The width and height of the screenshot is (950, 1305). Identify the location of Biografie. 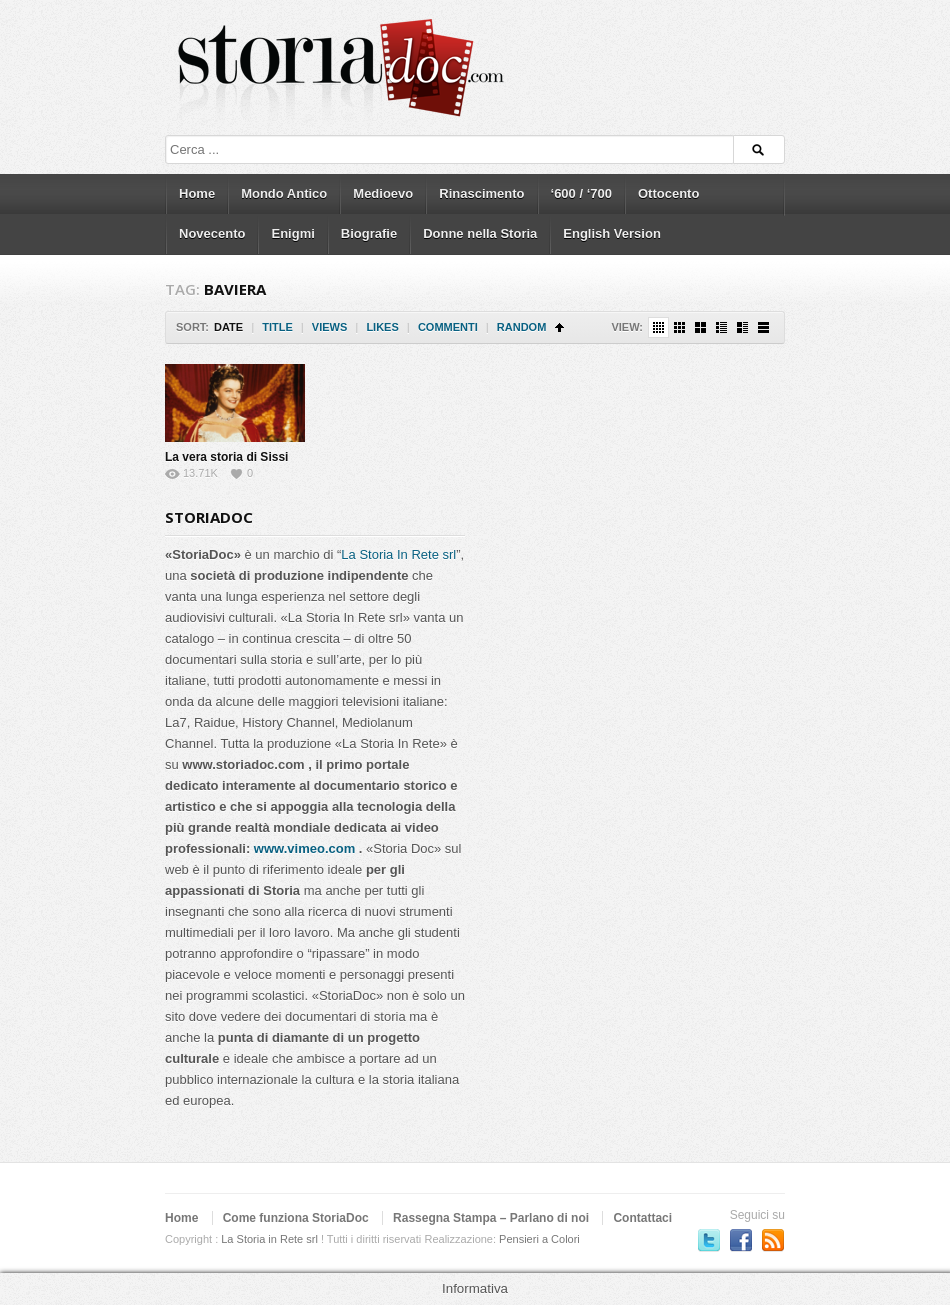
(369, 233).